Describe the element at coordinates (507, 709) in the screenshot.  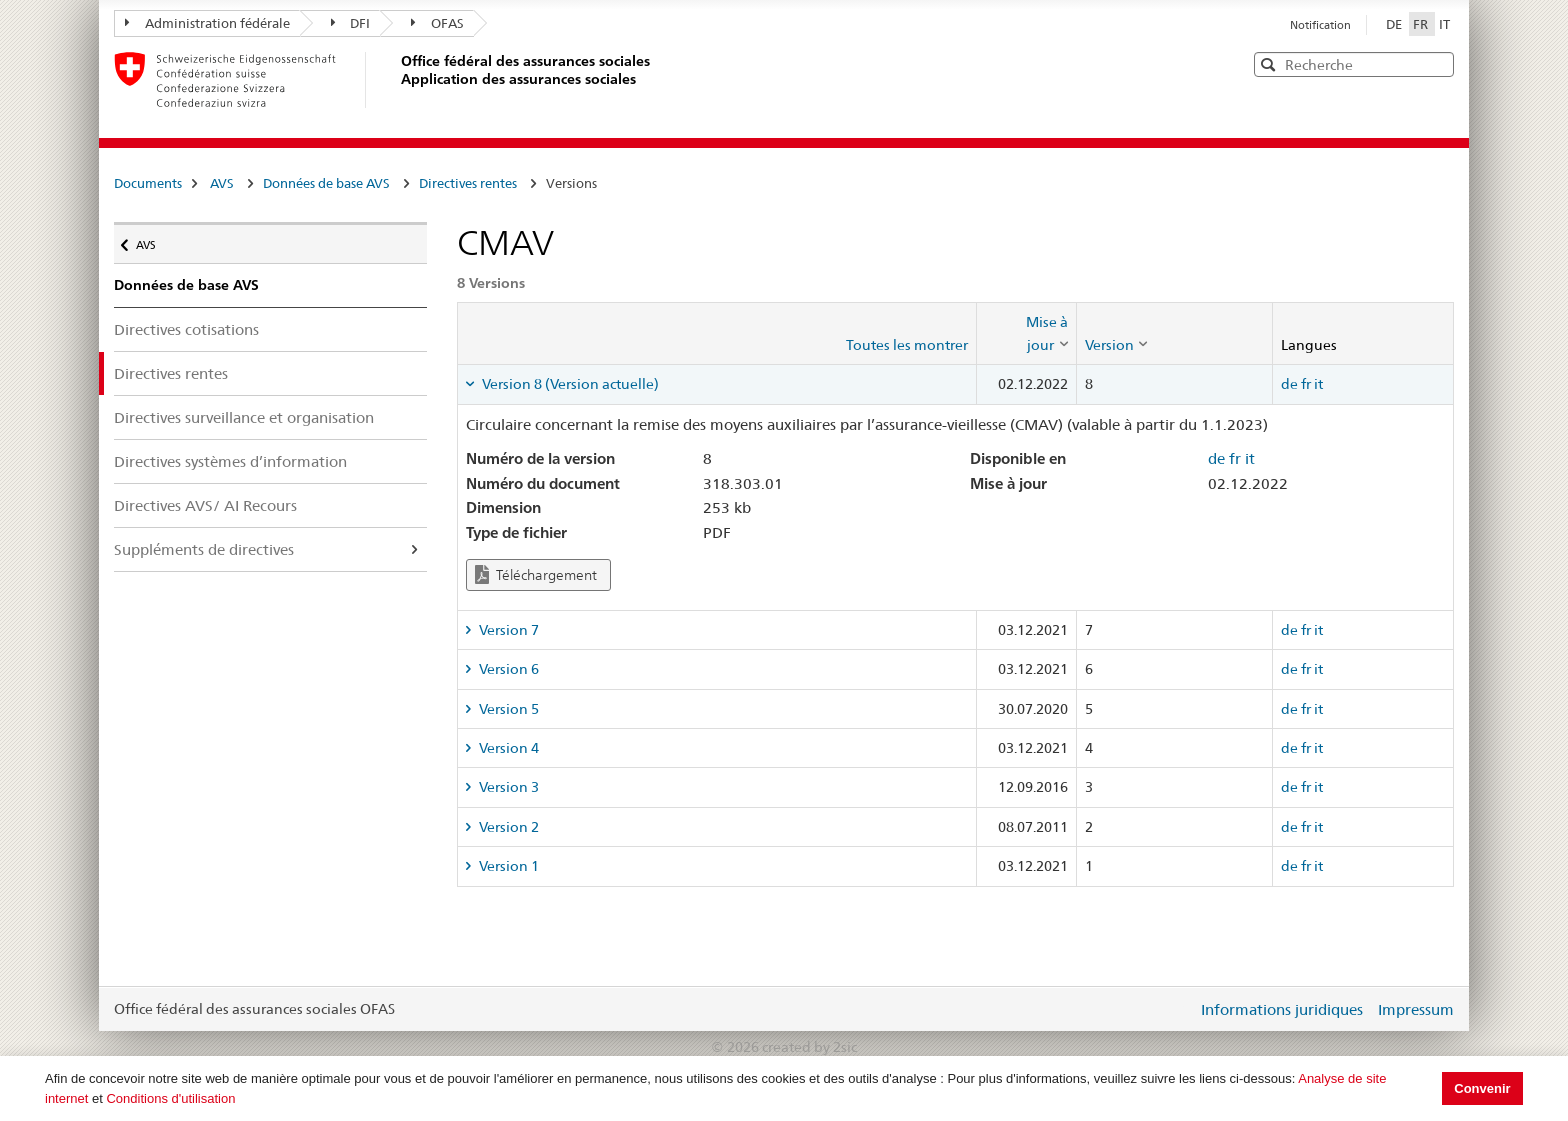
I see `Version 5 [tab]` at that location.